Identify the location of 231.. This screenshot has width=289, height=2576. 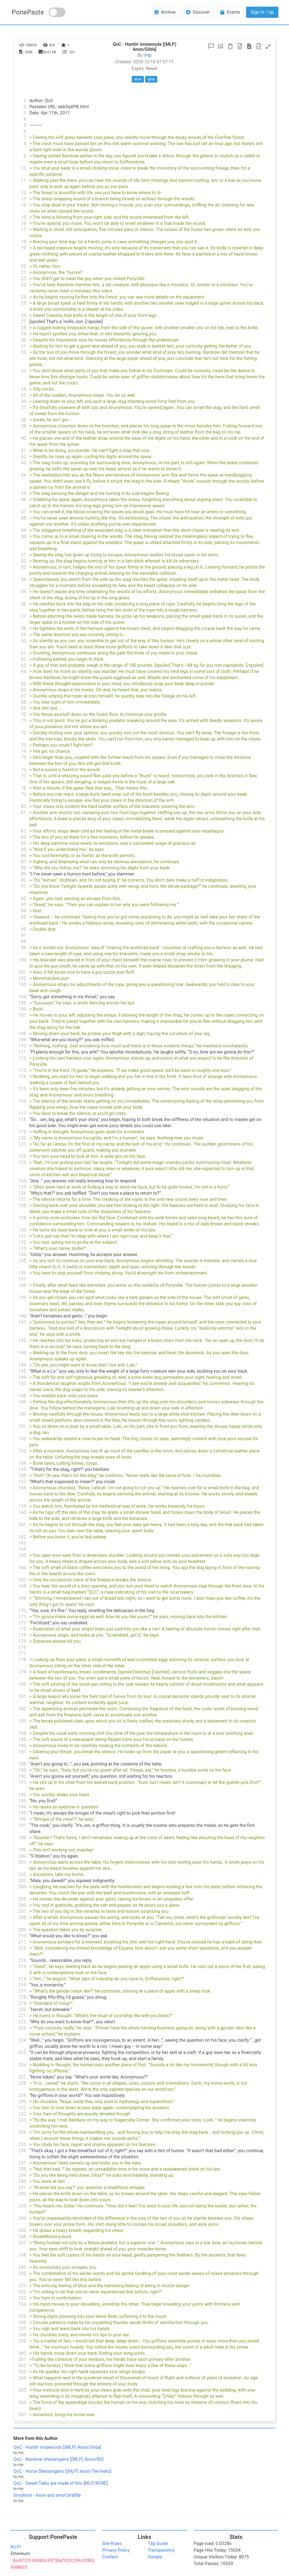
(22, 2107).